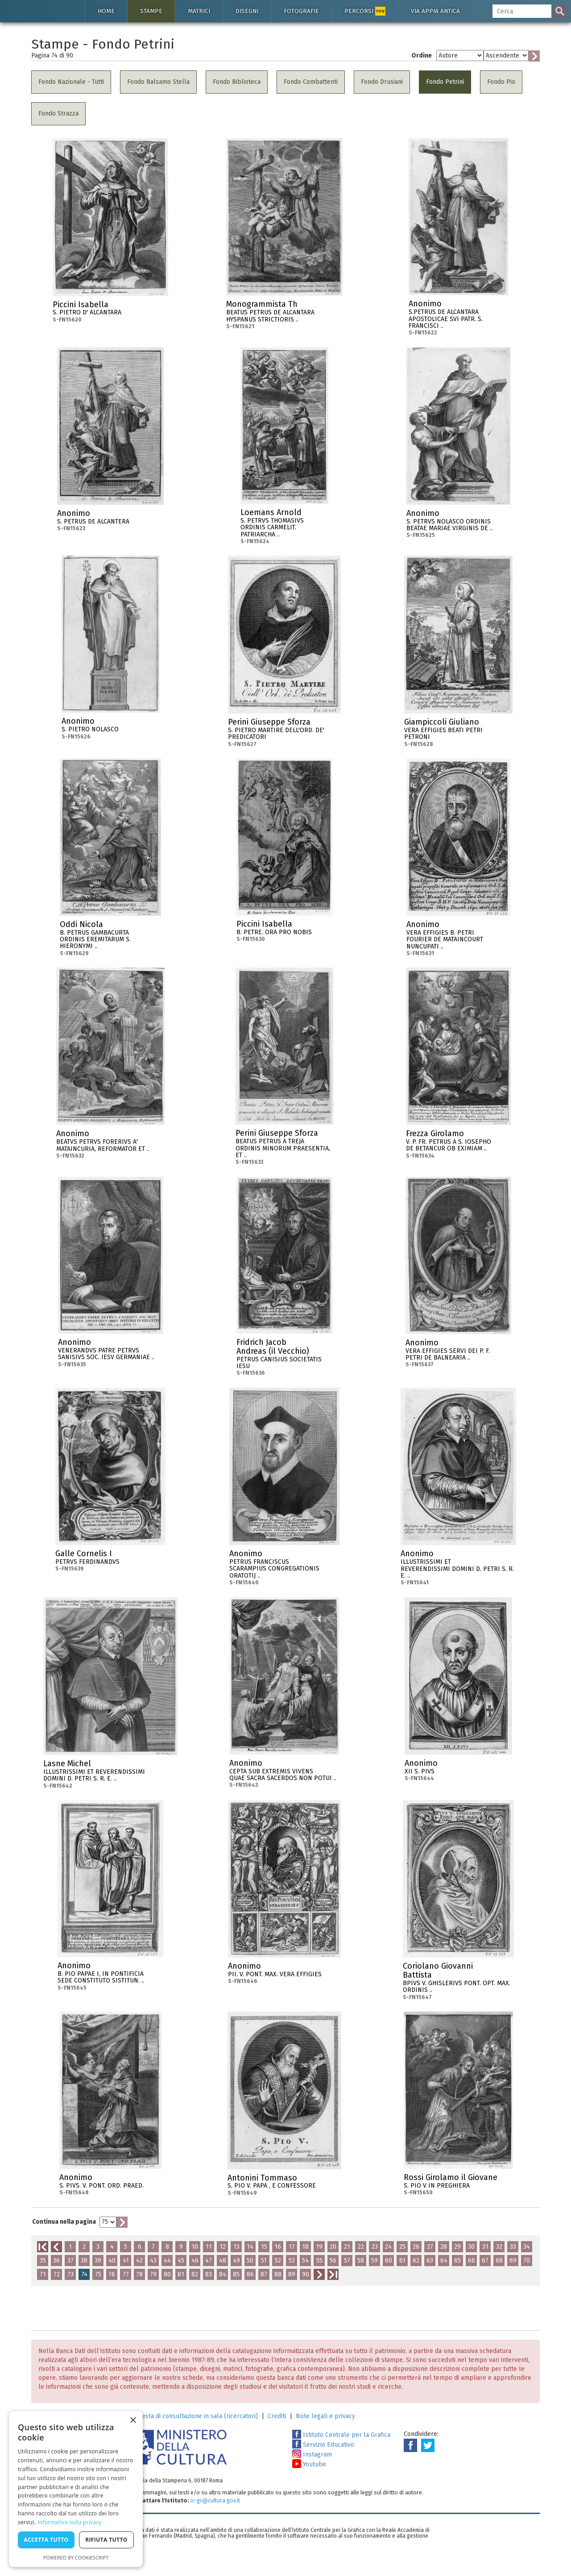  Describe the element at coordinates (71, 82) in the screenshot. I see `Fondo Nazionale - Tutti` at that location.